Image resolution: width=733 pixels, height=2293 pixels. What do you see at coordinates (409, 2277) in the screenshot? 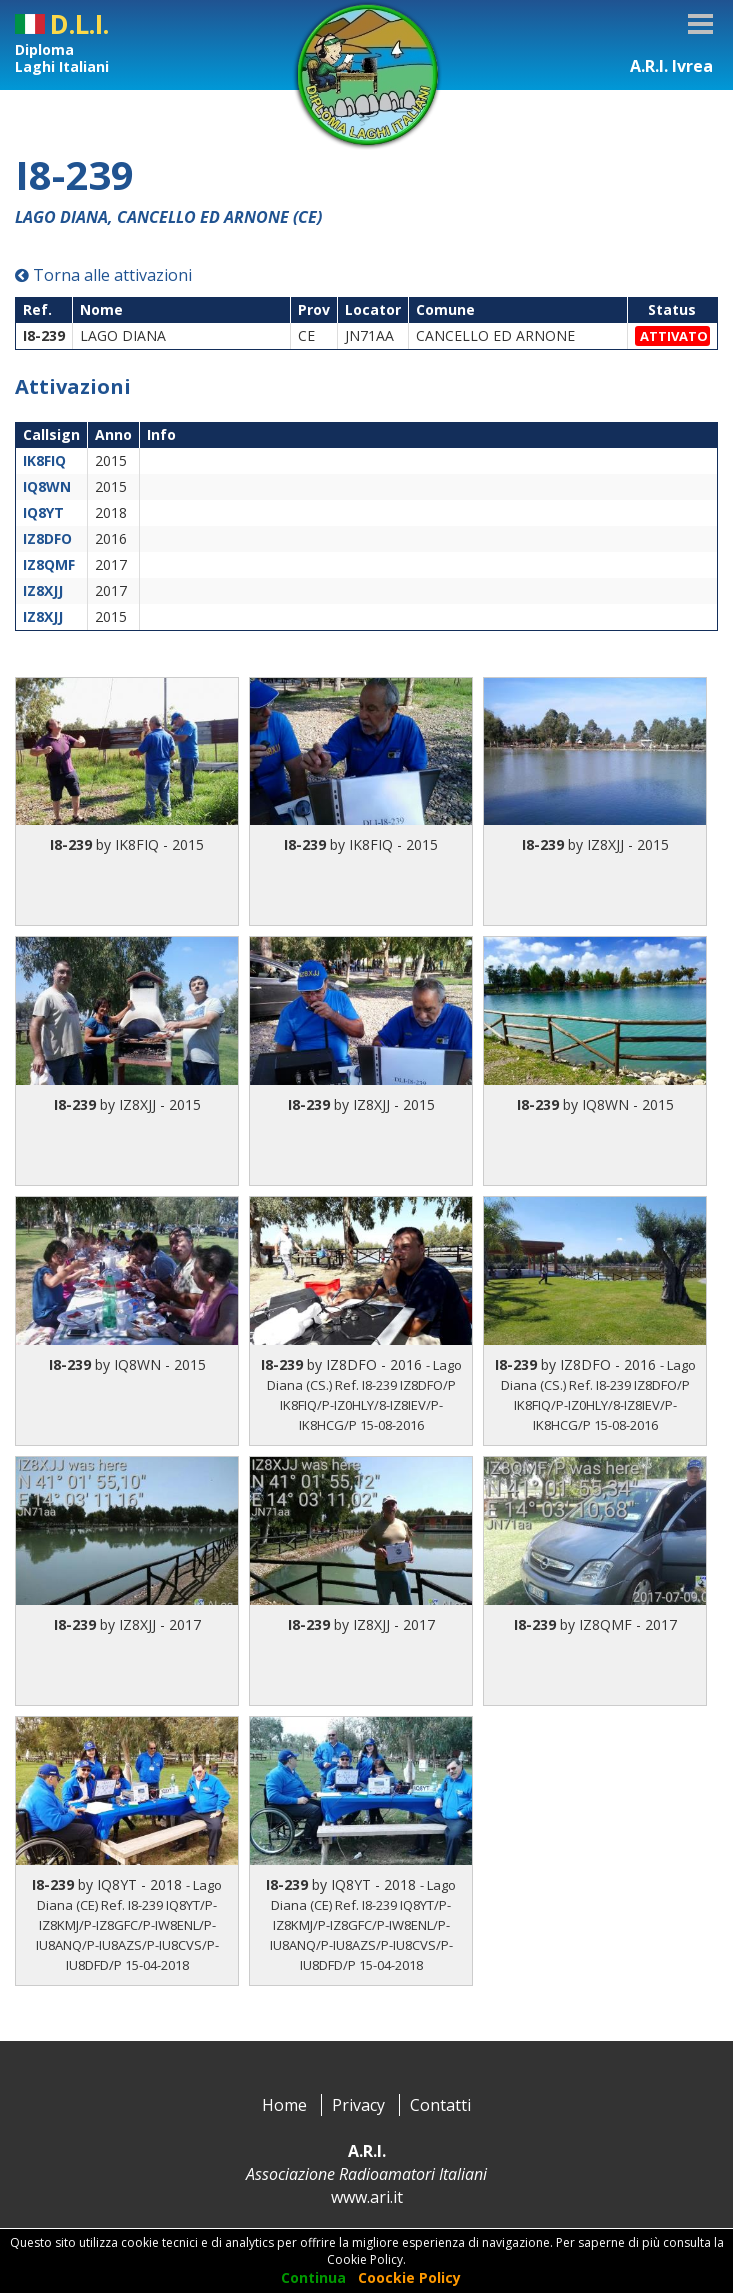
I see `Coockie Policy` at bounding box center [409, 2277].